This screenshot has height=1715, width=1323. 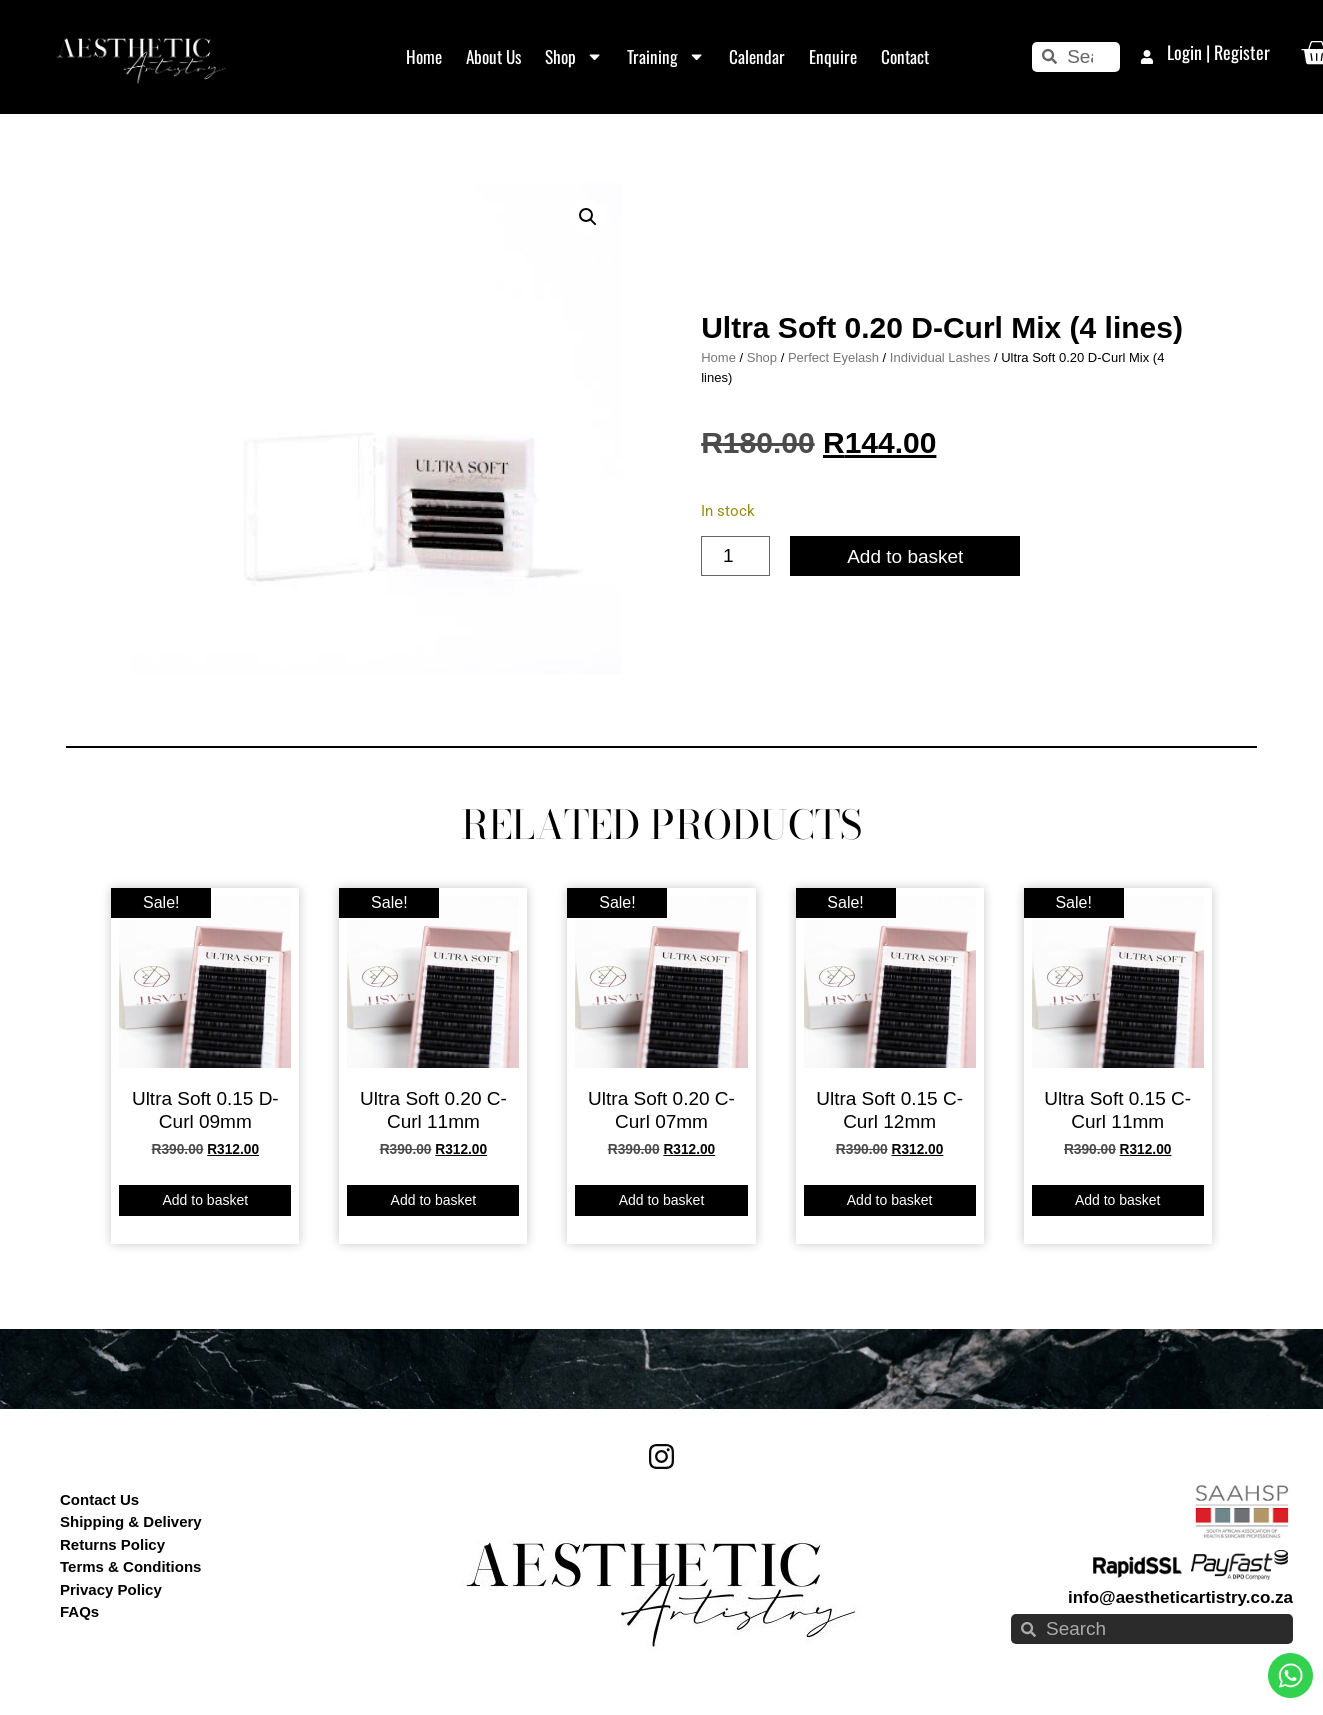 I want to click on info@aestheticartistry.co.za, so click(x=1180, y=1597).